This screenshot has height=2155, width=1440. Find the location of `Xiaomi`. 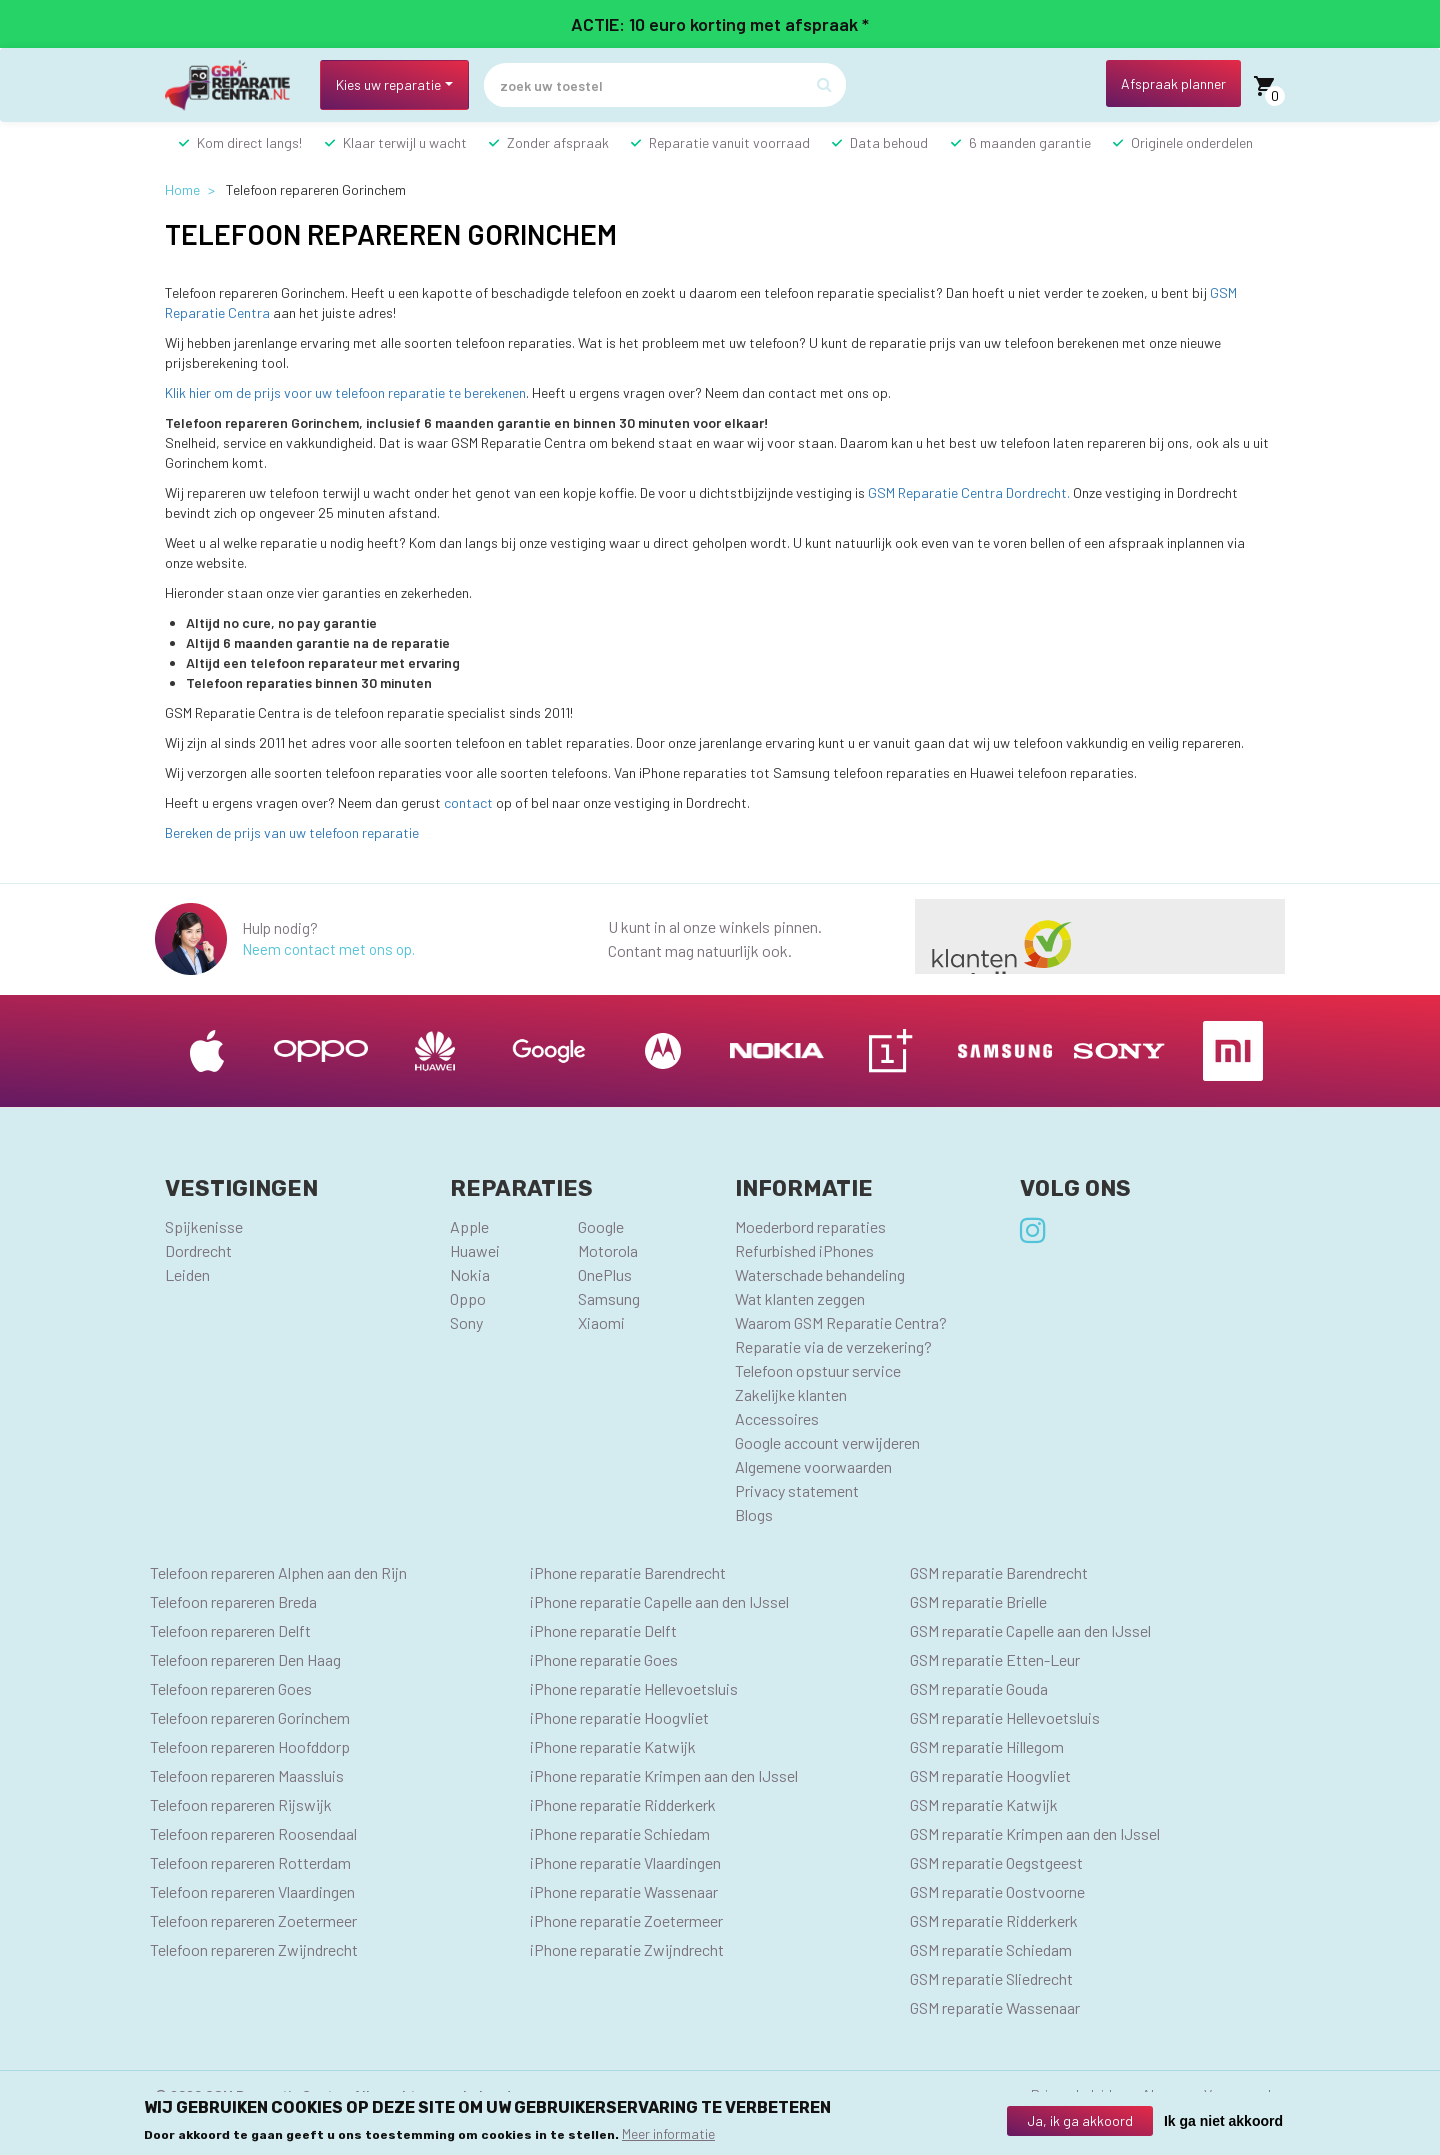

Xiaomi is located at coordinates (601, 1322).